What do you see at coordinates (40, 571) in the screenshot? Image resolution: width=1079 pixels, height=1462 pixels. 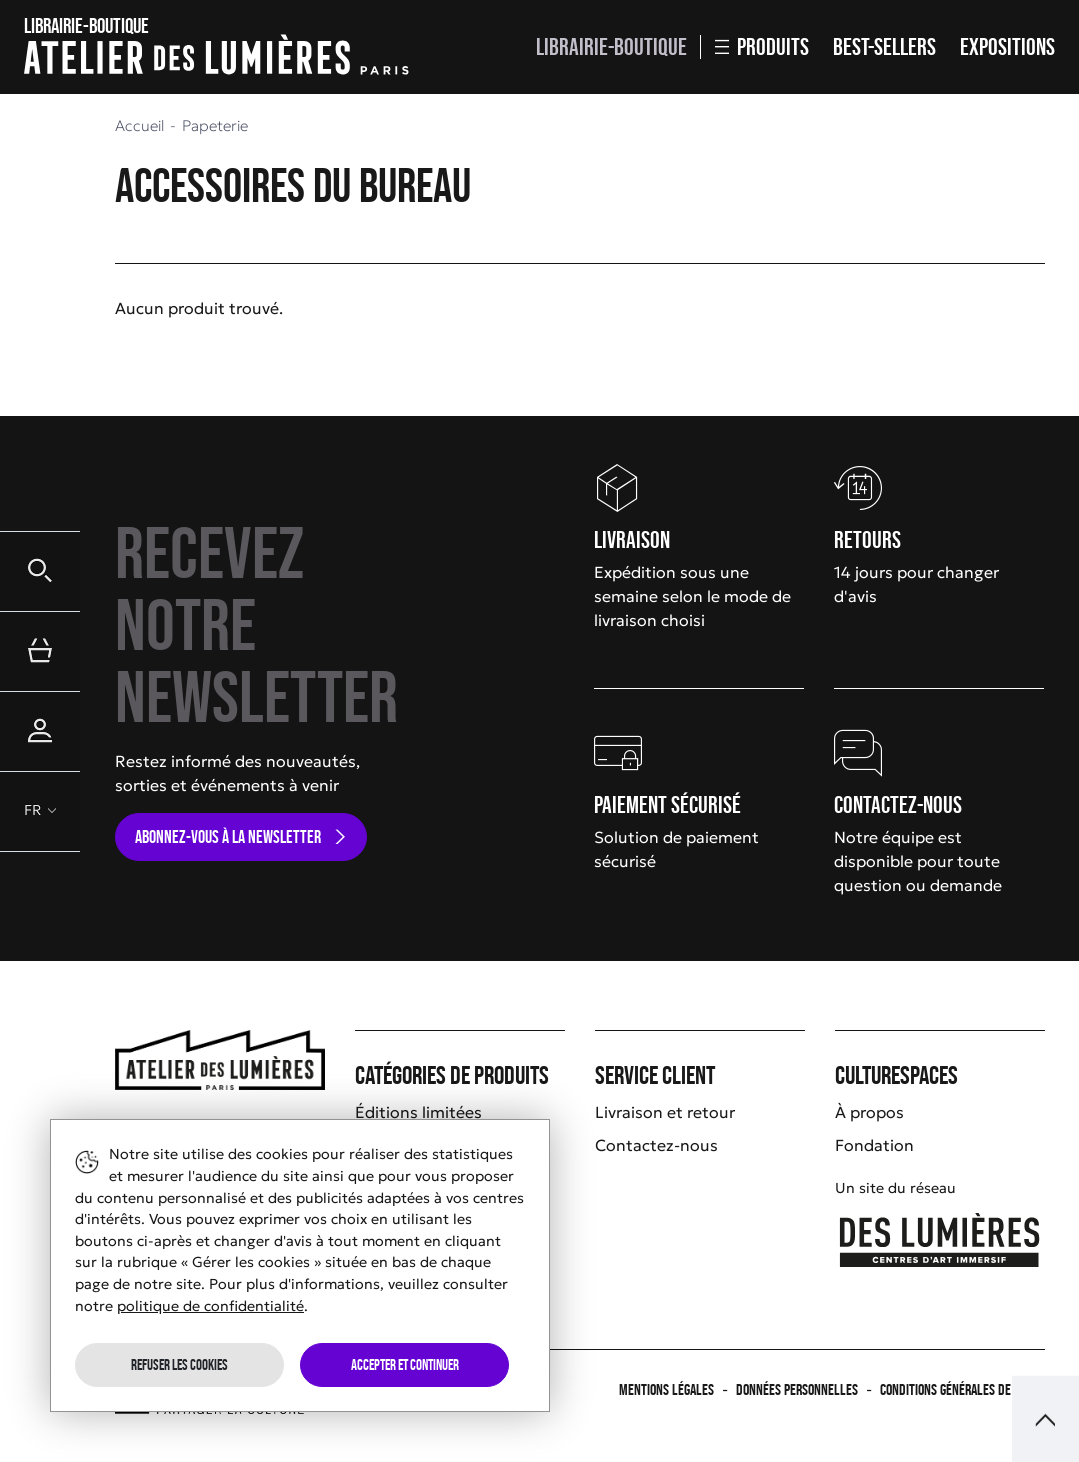 I see `[button]` at bounding box center [40, 571].